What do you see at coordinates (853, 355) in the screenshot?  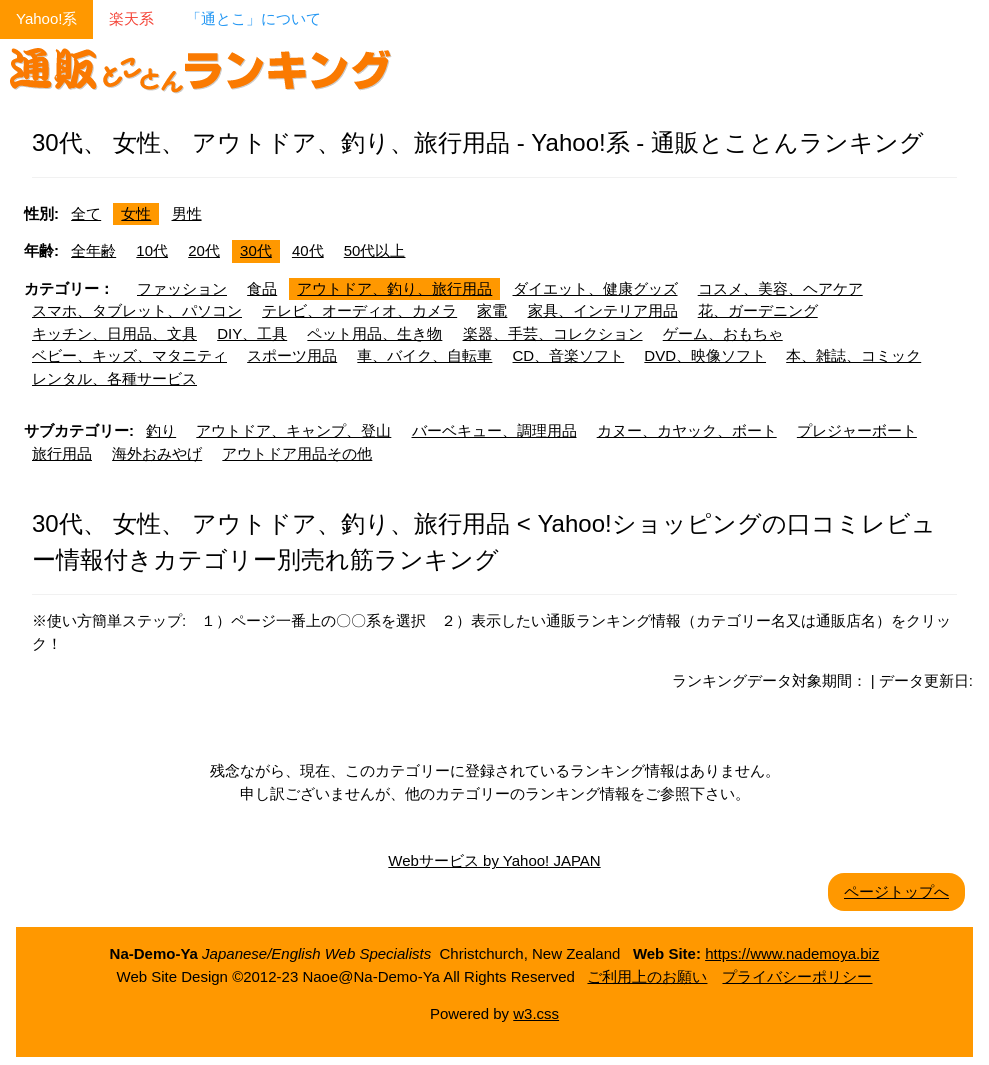 I see `本、雑誌、コミック` at bounding box center [853, 355].